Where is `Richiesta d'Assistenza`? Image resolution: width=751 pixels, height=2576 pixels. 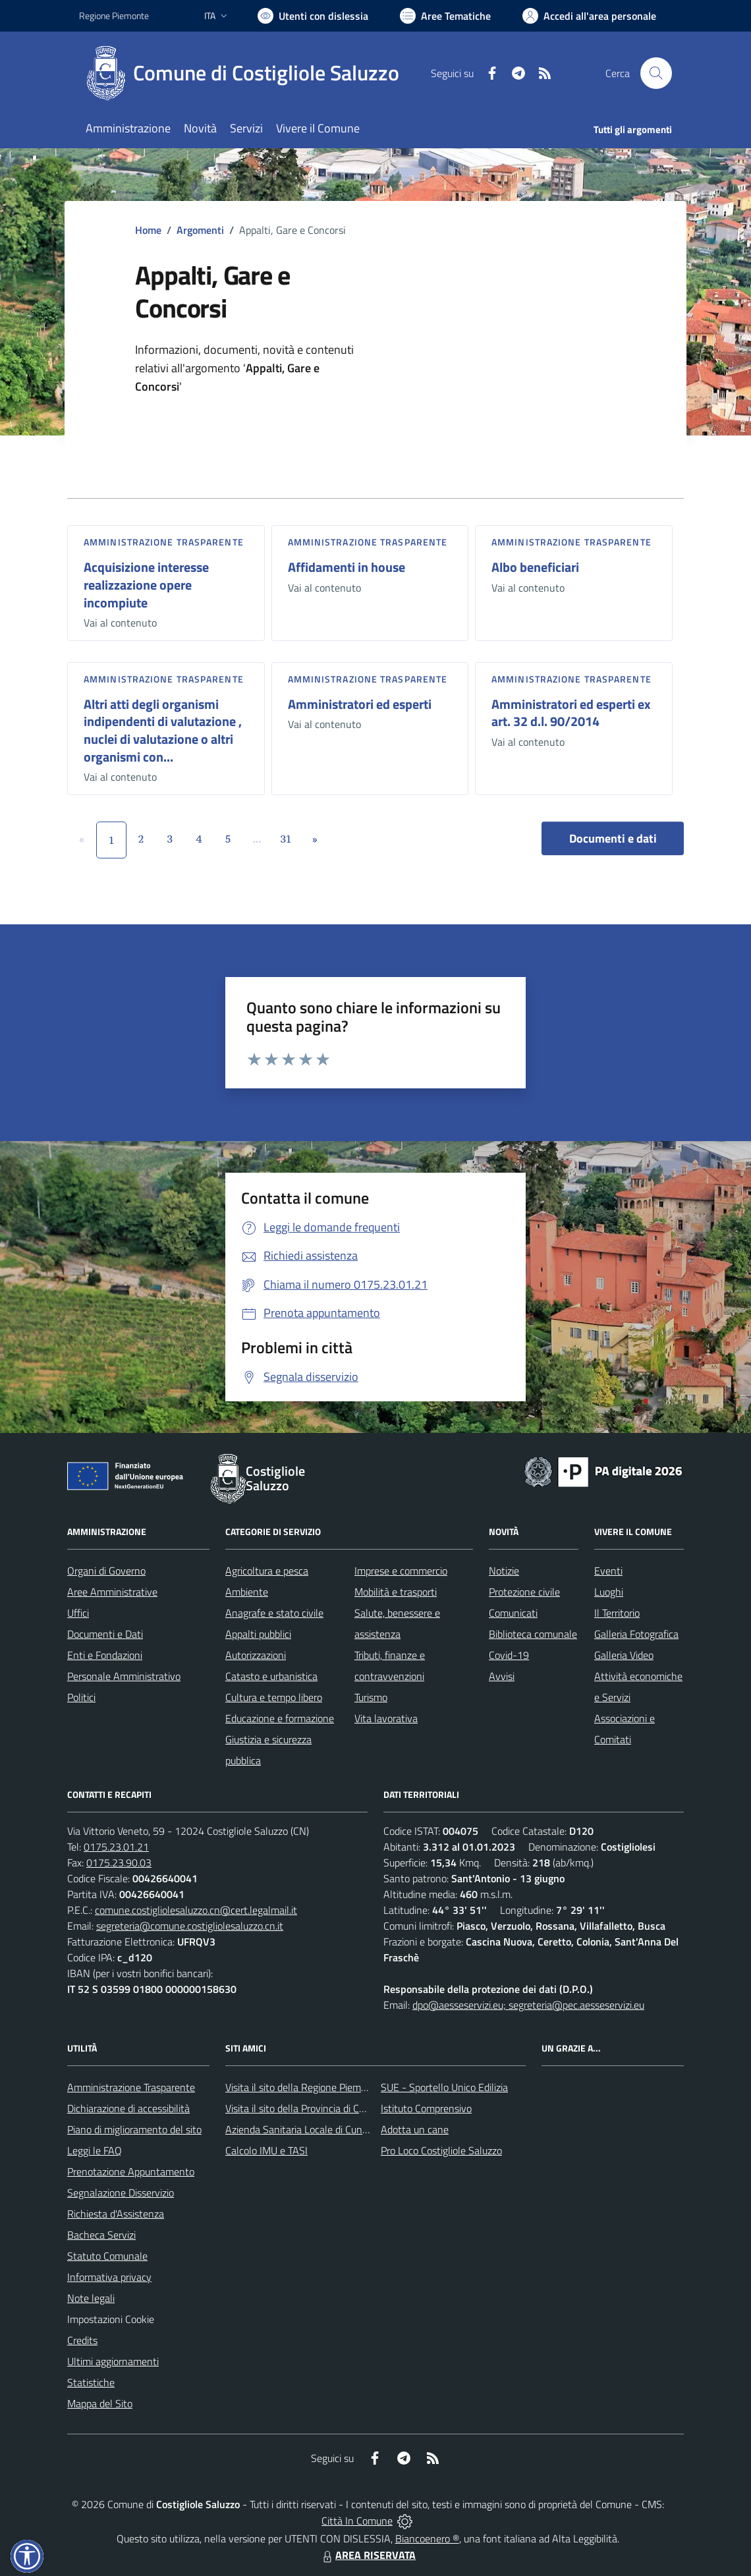
Richiesta d'Assistenza is located at coordinates (115, 2214).